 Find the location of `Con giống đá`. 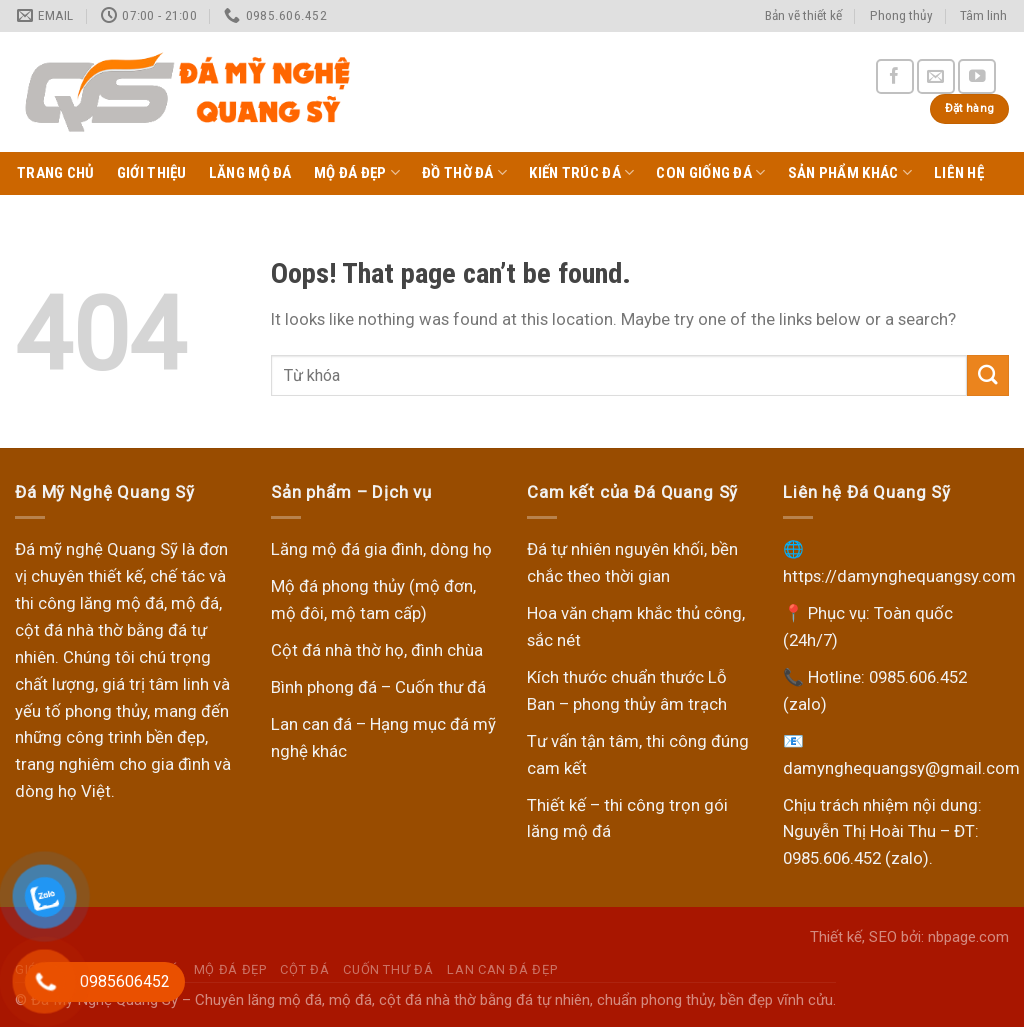

Con giống đá is located at coordinates (710, 172).